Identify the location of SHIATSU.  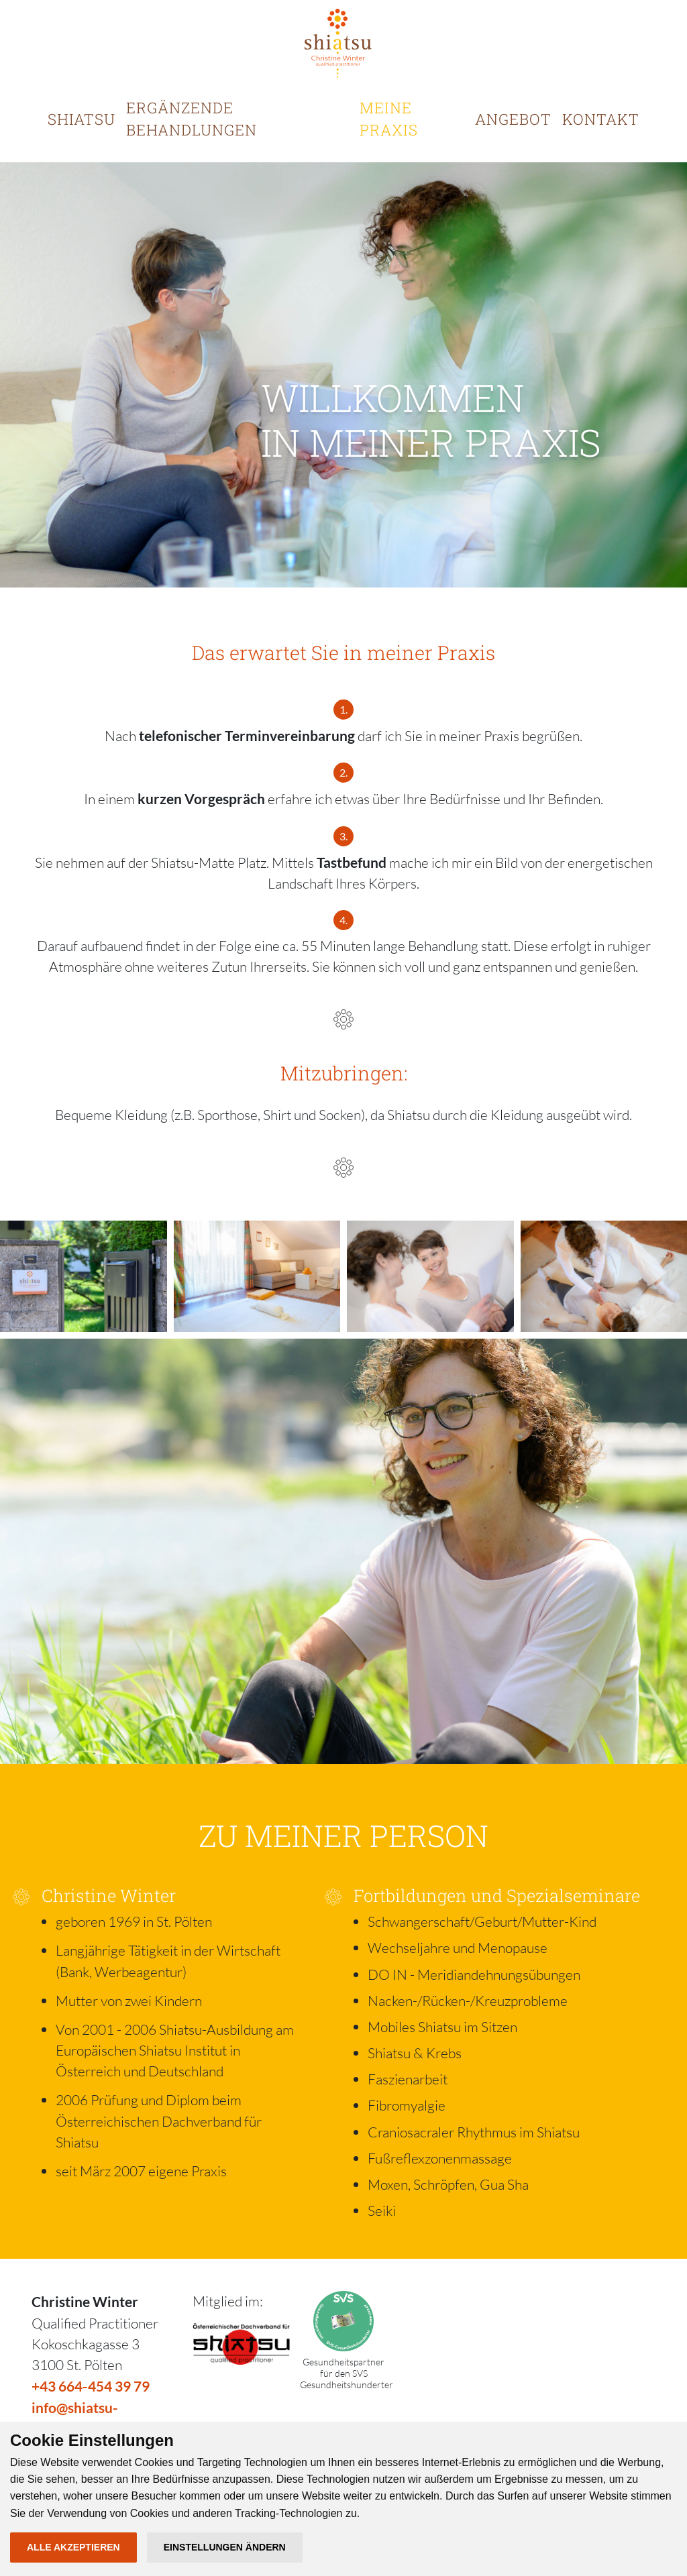
(81, 119).